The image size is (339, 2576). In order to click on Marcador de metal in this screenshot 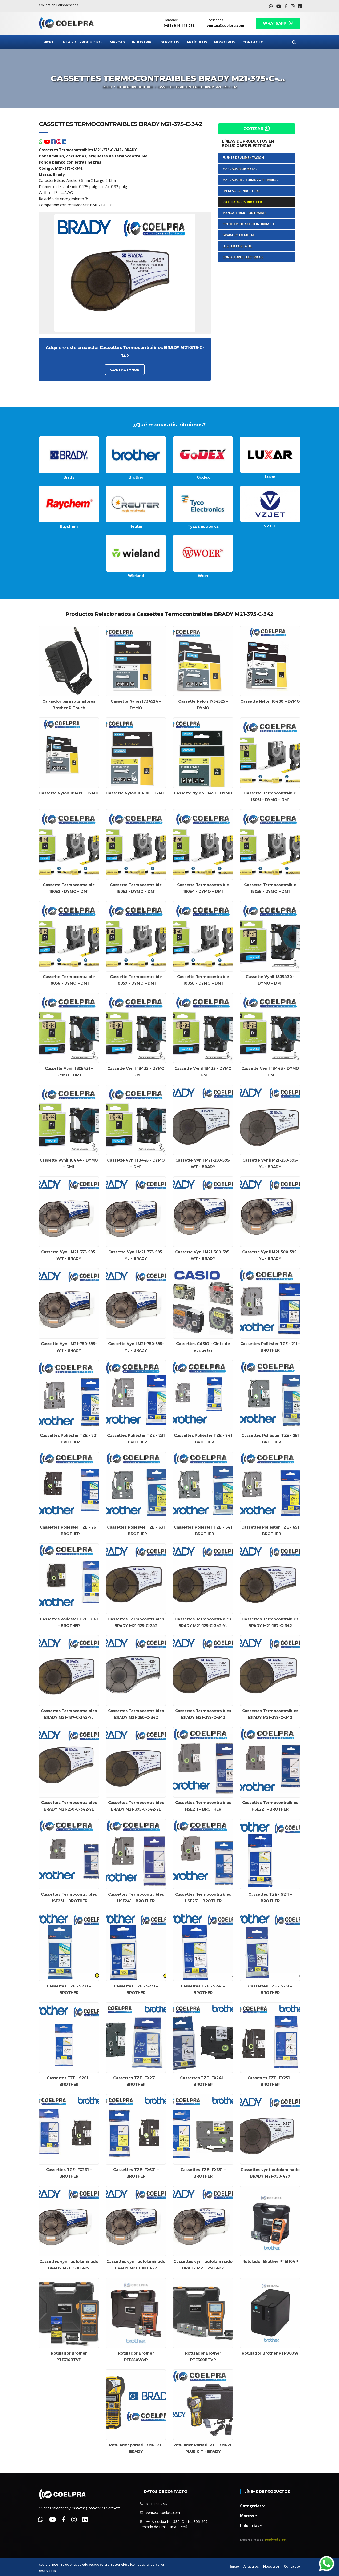, I will do `click(239, 169)`.